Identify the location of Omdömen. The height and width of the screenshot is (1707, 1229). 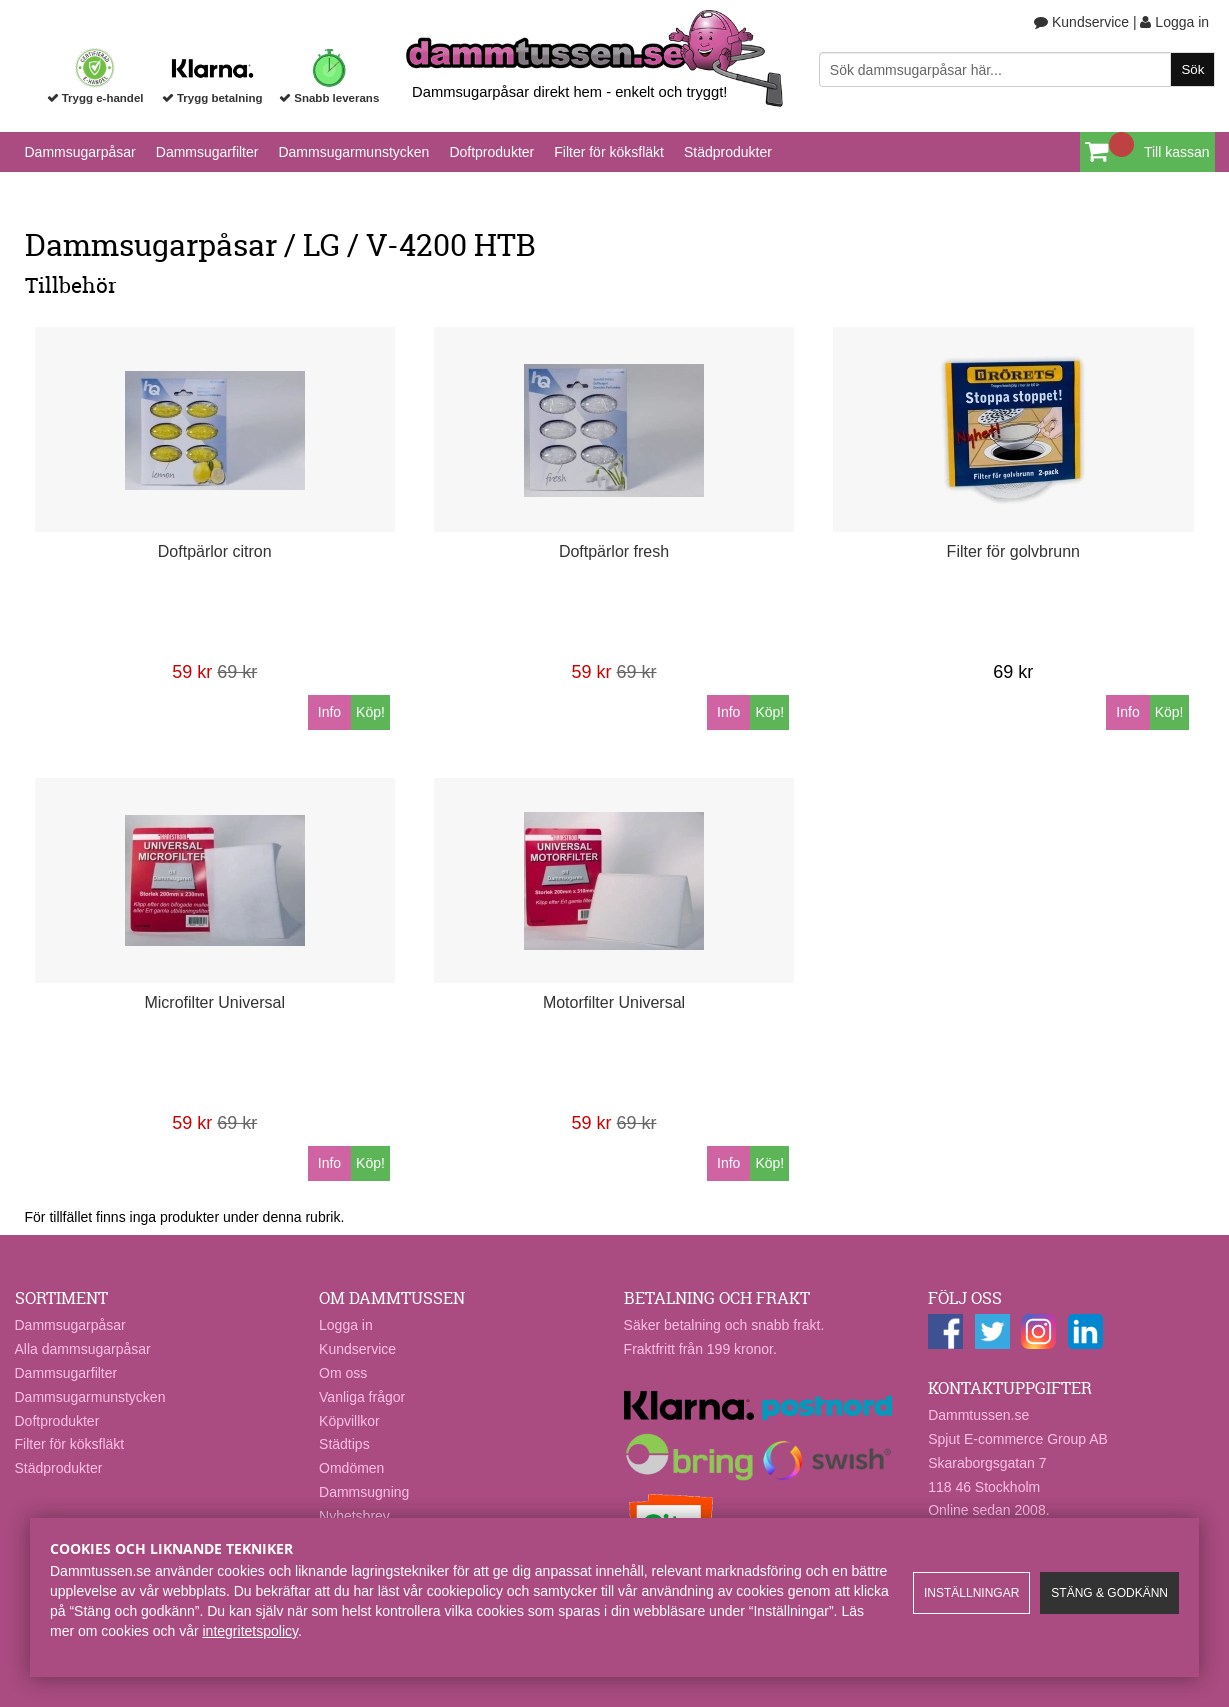
(351, 1468).